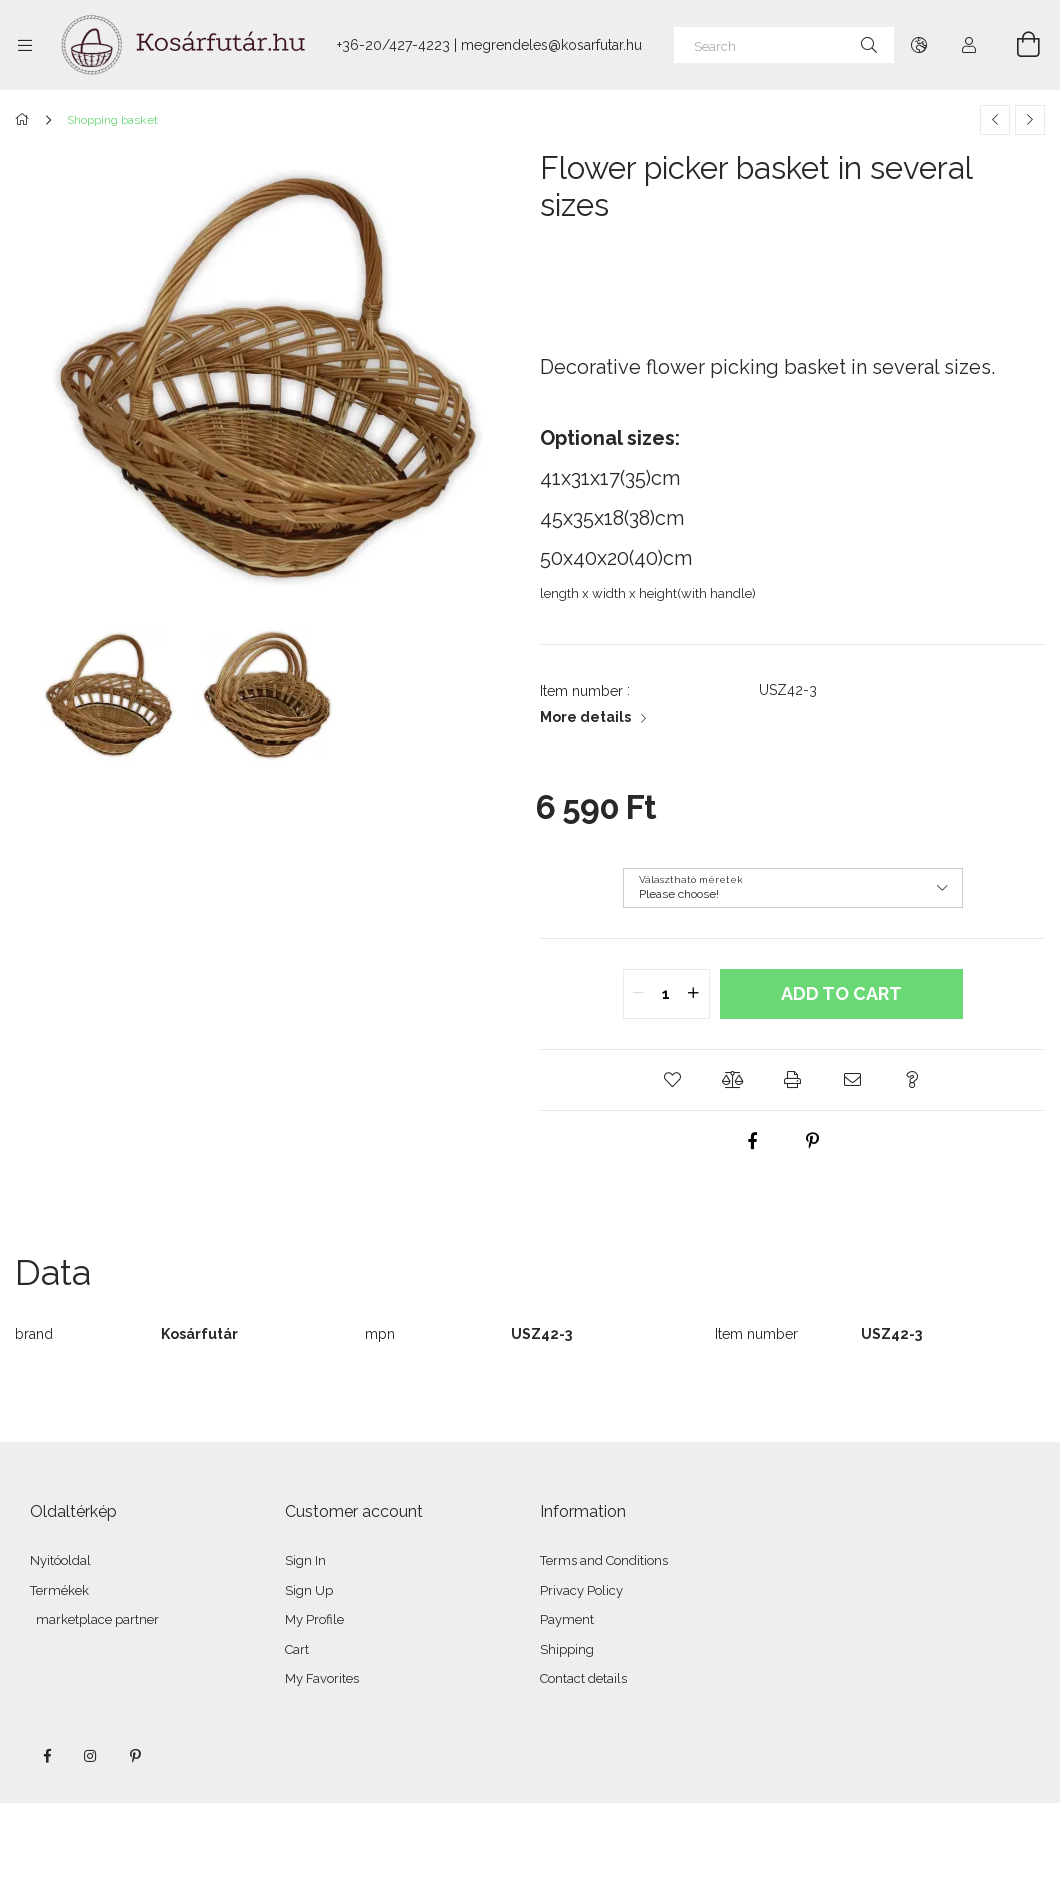 The width and height of the screenshot is (1060, 1903). Describe the element at coordinates (784, 45) in the screenshot. I see `[Search]` at that location.